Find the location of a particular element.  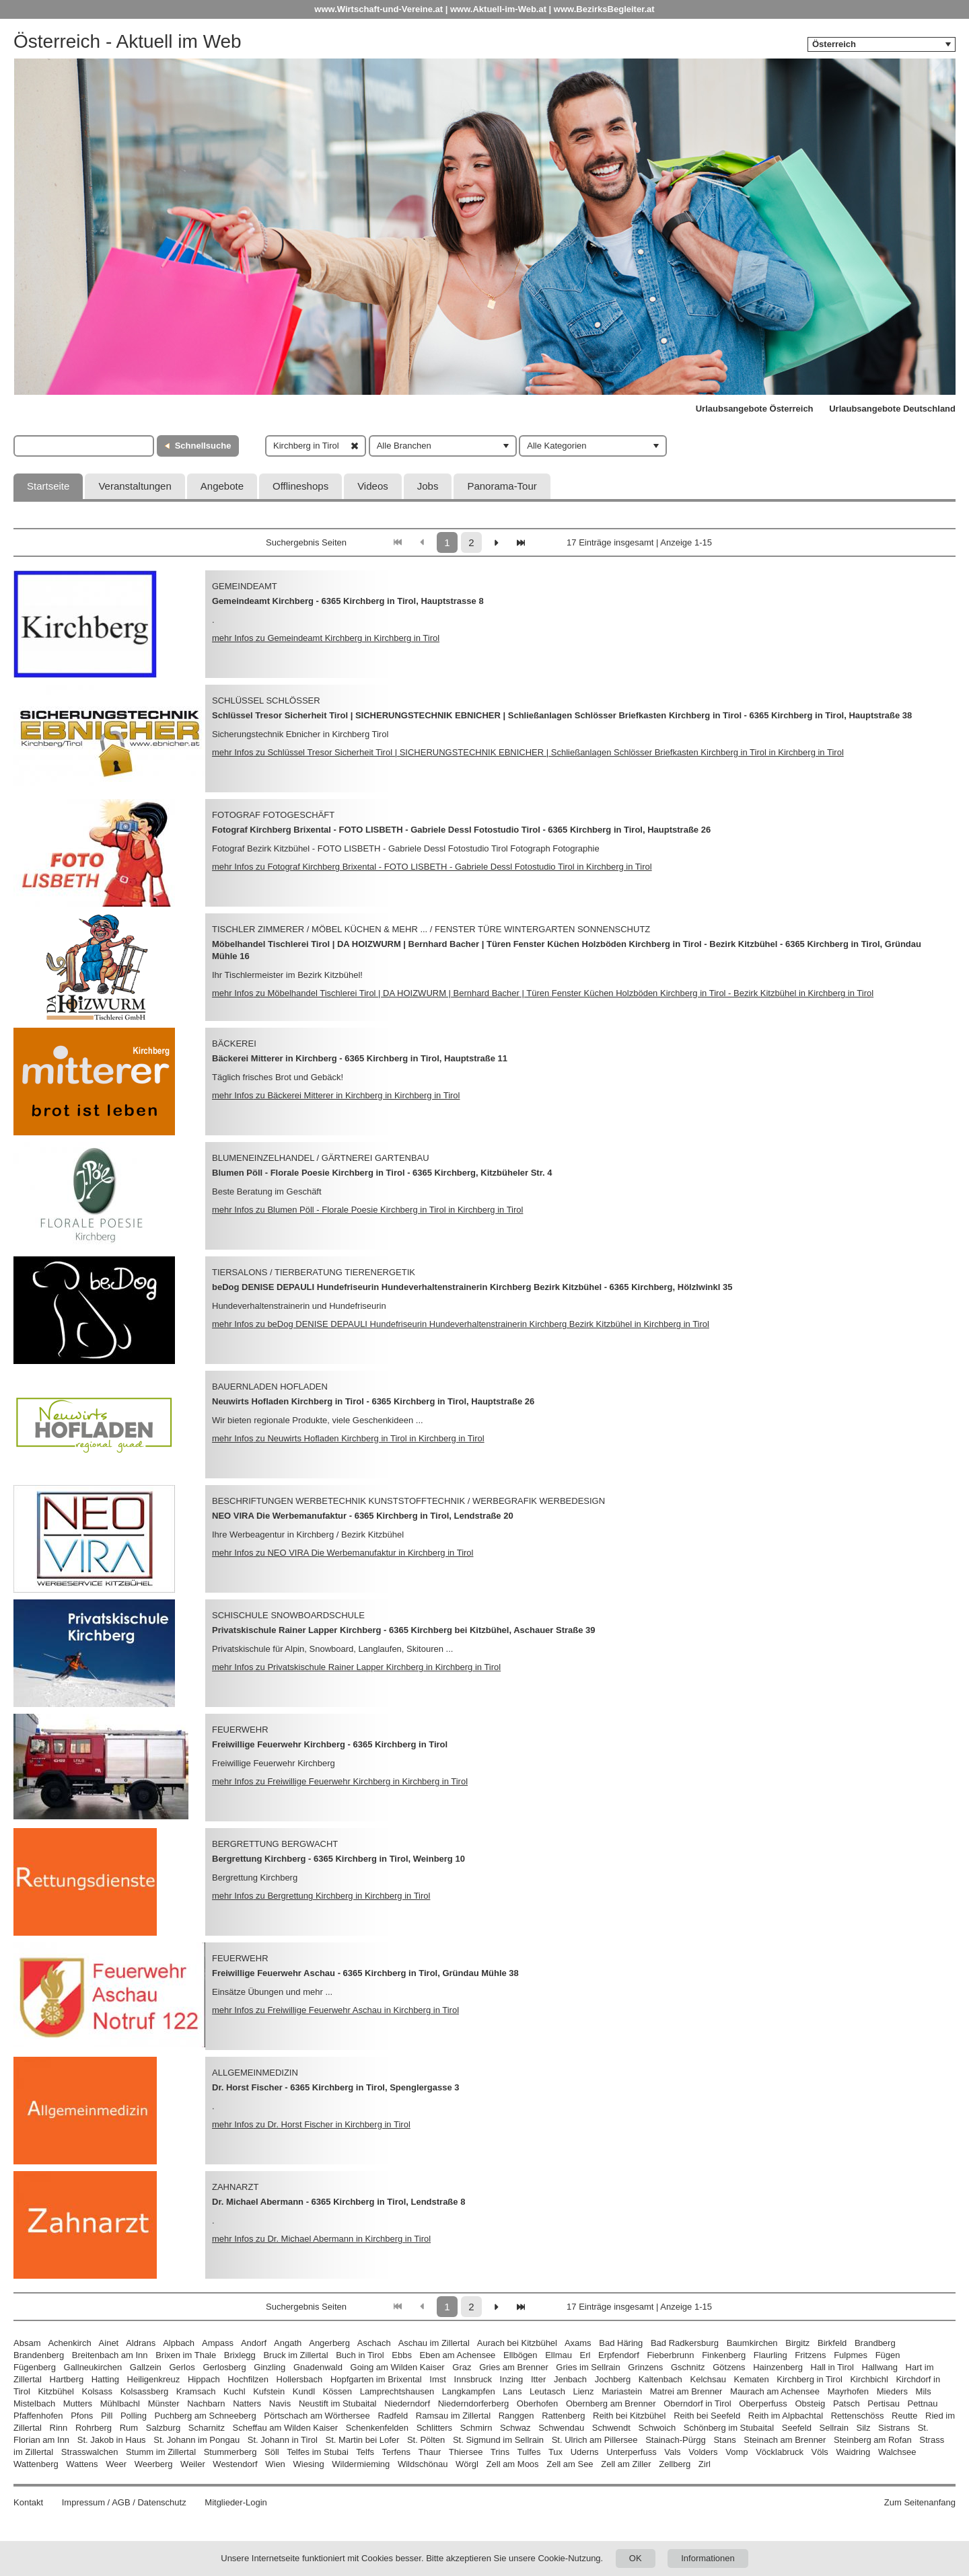

Stainach-Pürgg is located at coordinates (675, 2440).